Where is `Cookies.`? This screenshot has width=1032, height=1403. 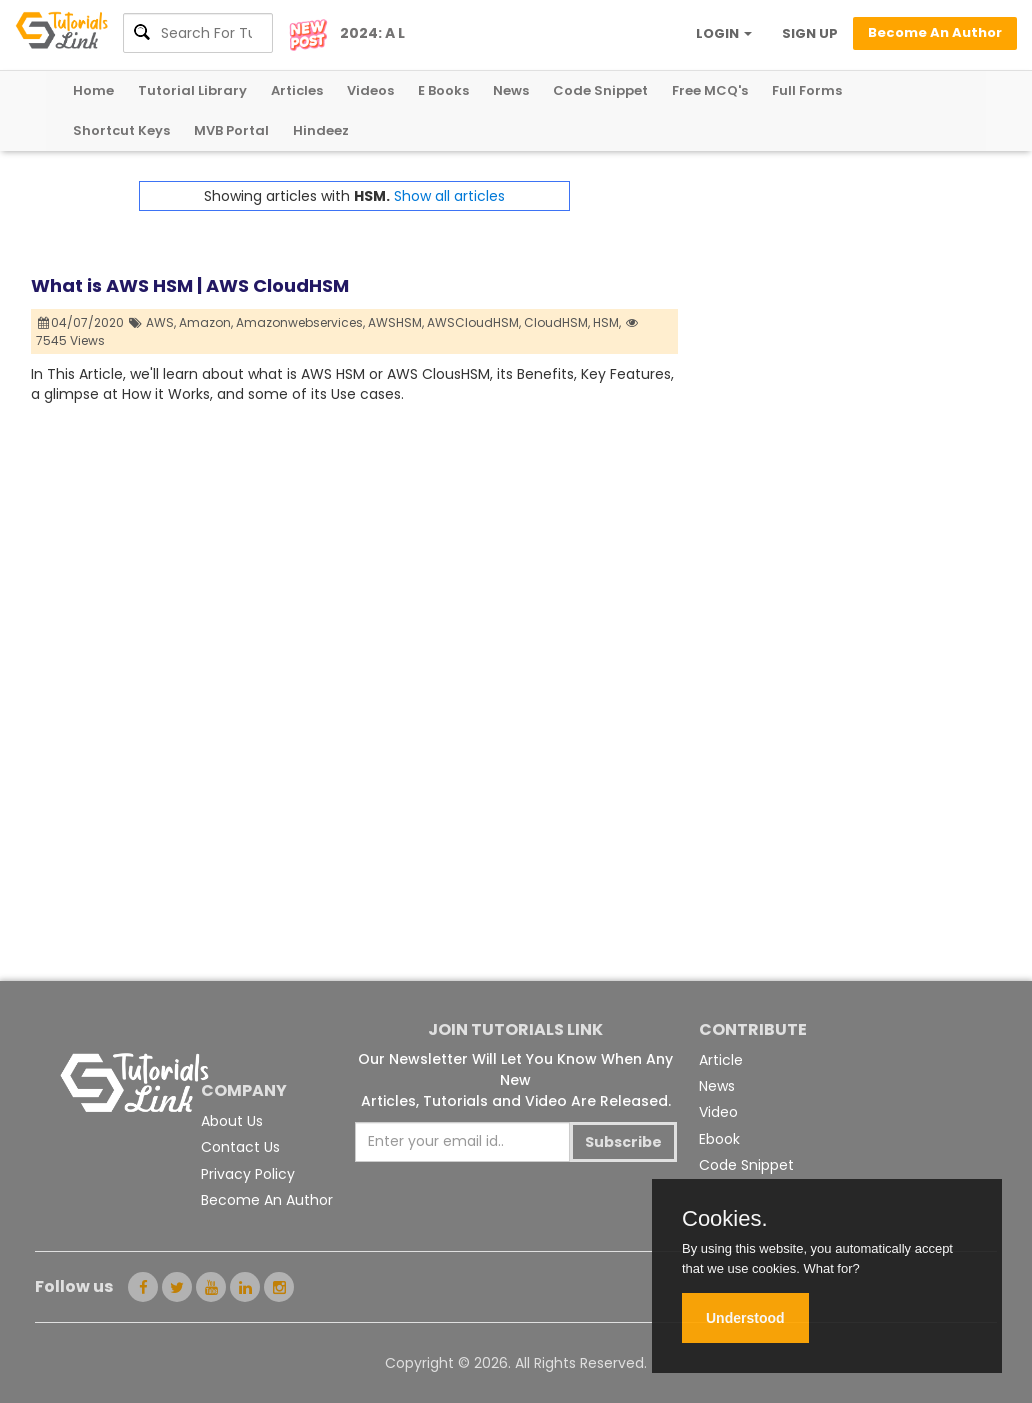 Cookies. is located at coordinates (725, 1219).